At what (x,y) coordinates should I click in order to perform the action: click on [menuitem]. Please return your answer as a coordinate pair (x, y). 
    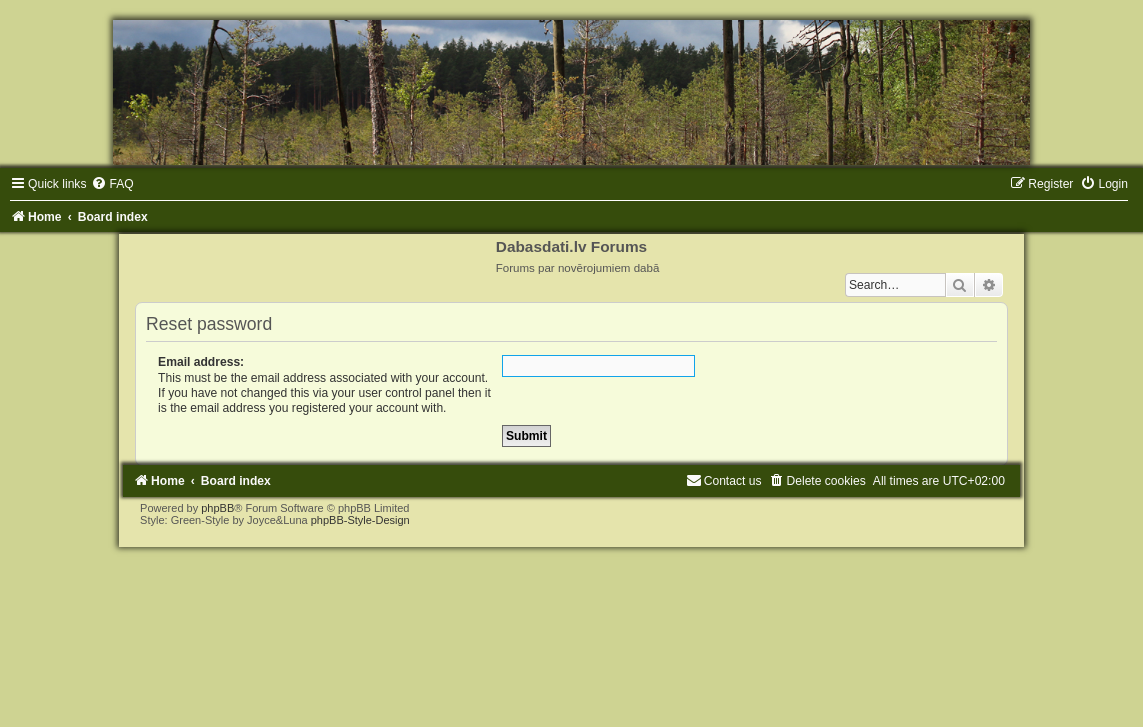
    Looking at the image, I should click on (112, 184).